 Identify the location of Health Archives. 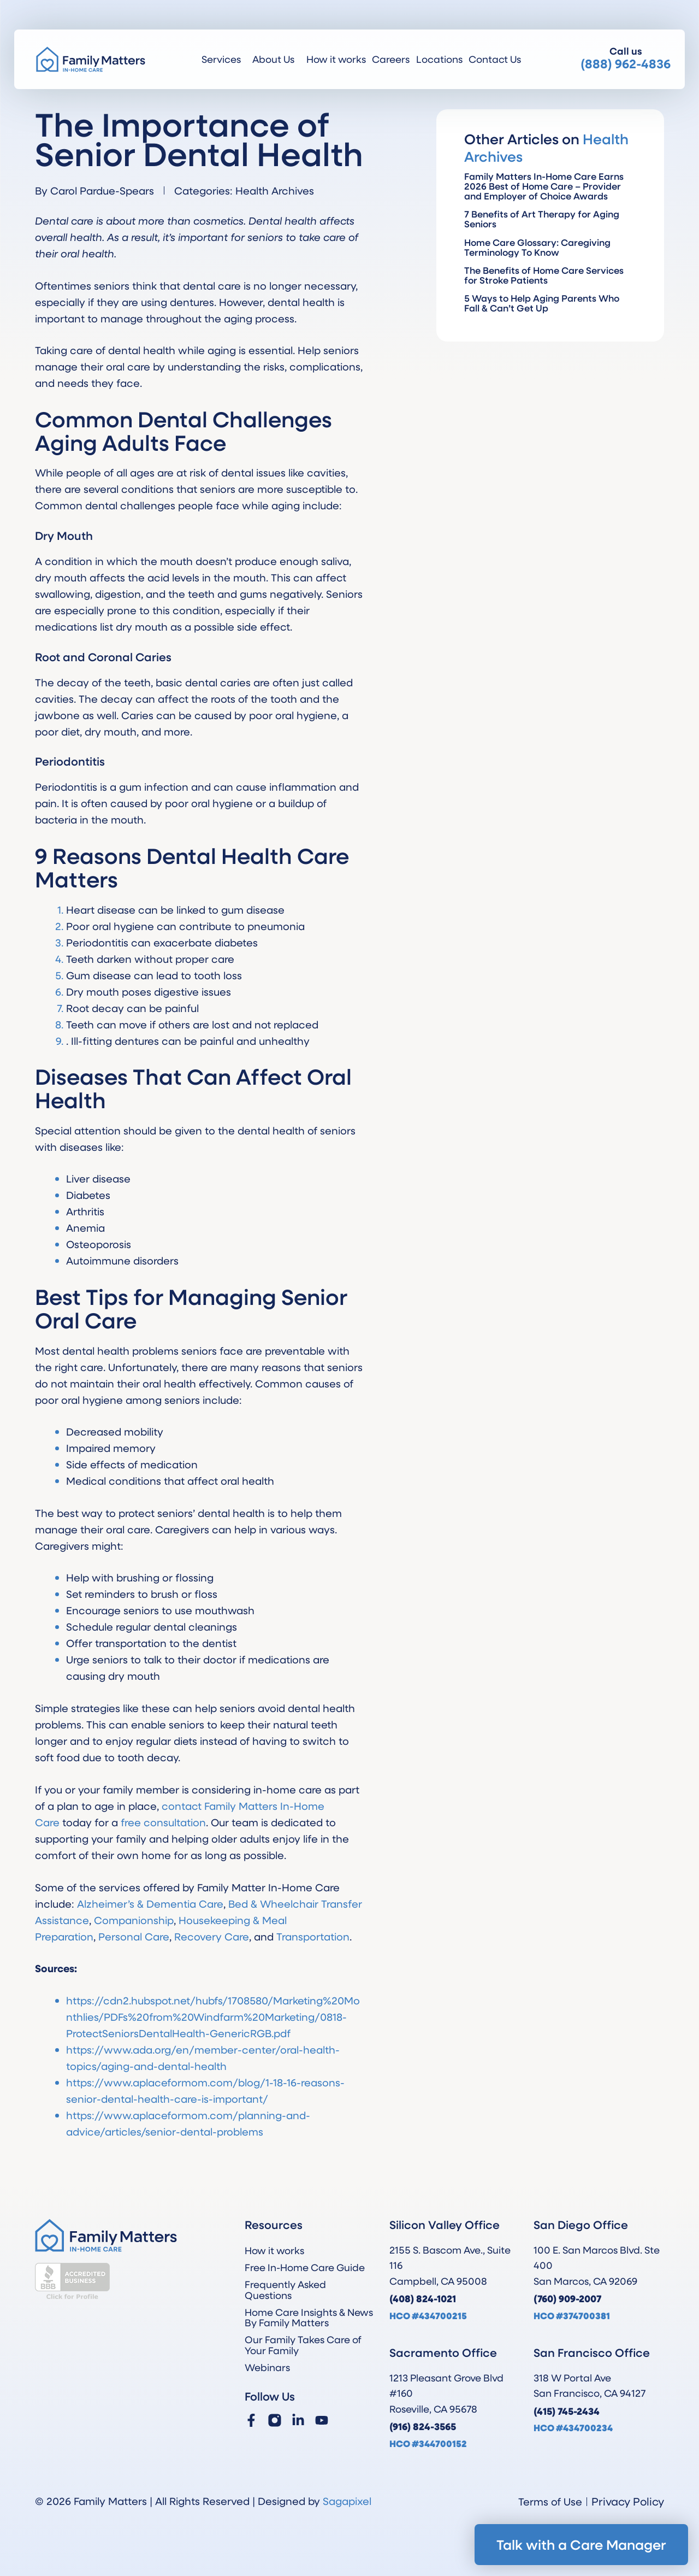
(274, 190).